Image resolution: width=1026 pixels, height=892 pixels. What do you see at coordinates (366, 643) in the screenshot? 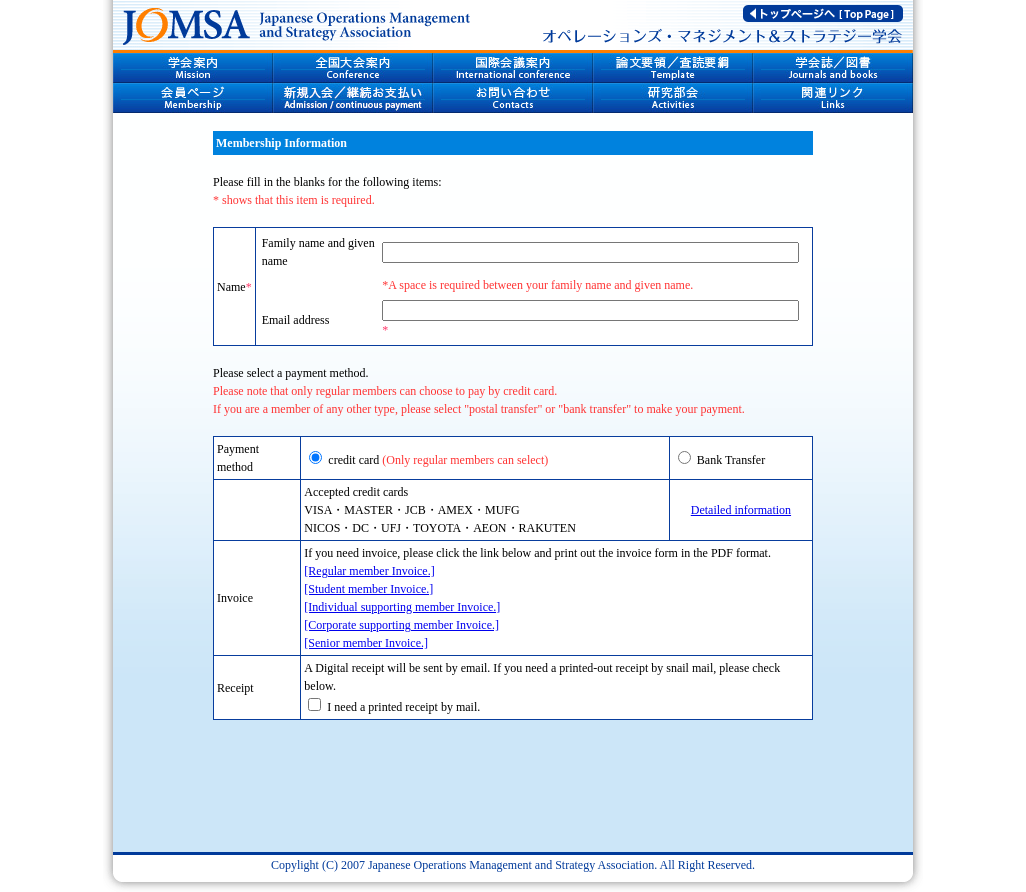
I see `[Senior member Invoice.]` at bounding box center [366, 643].